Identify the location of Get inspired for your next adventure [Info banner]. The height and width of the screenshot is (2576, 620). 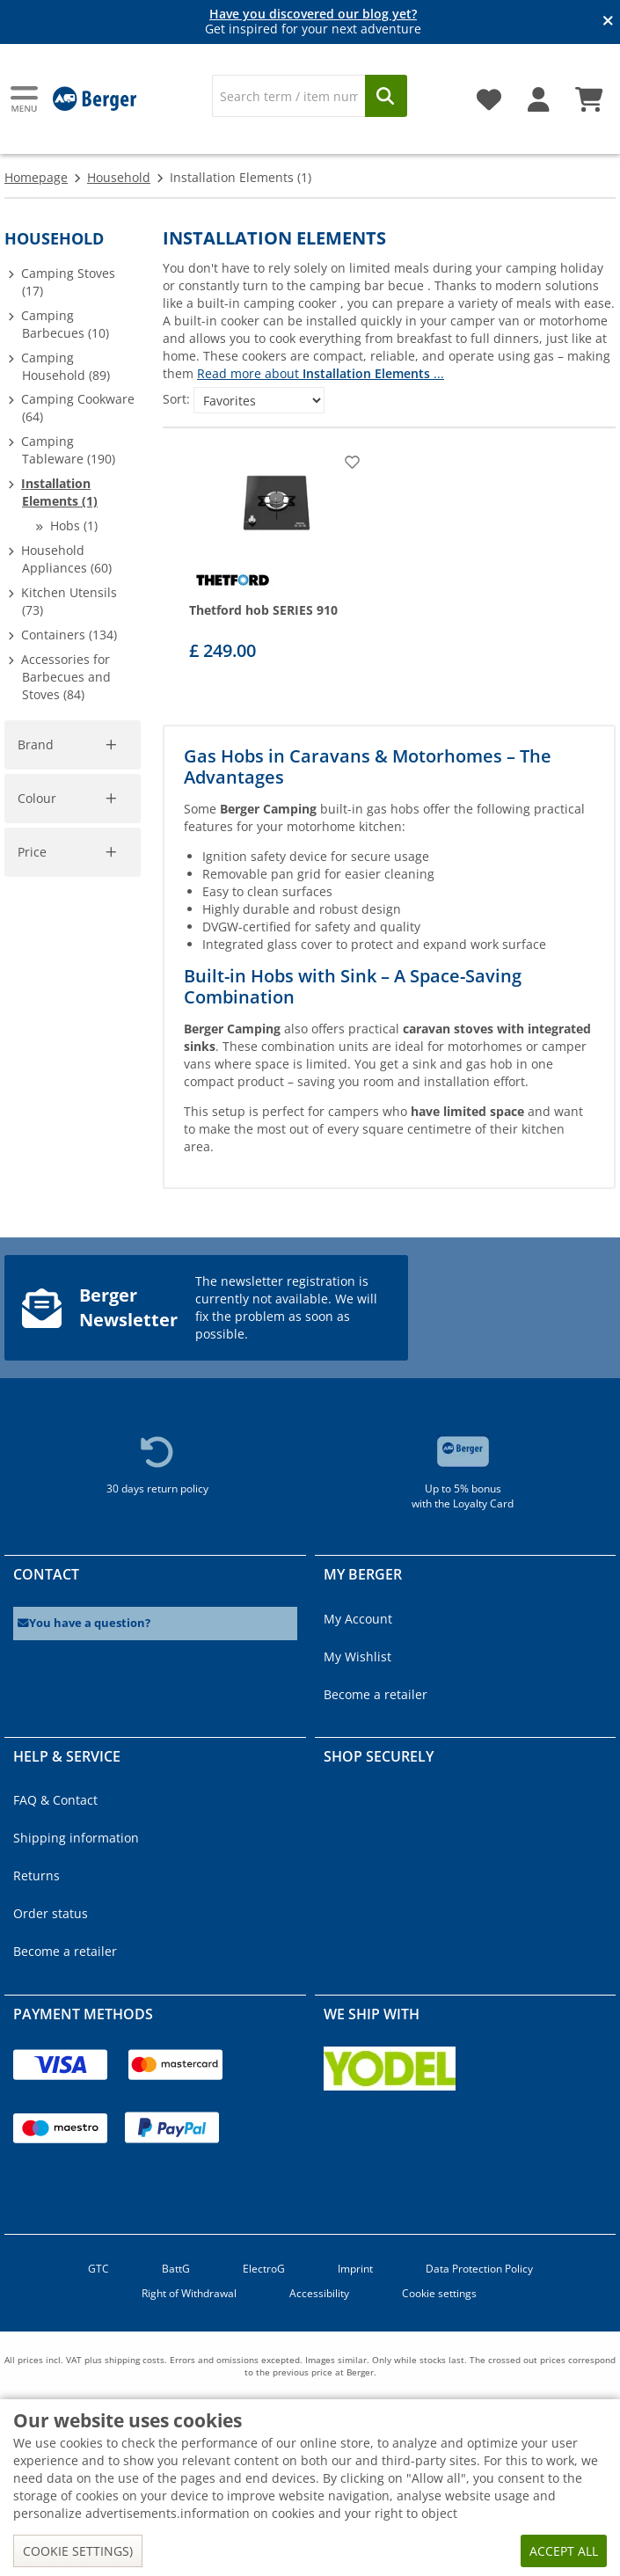
(313, 22).